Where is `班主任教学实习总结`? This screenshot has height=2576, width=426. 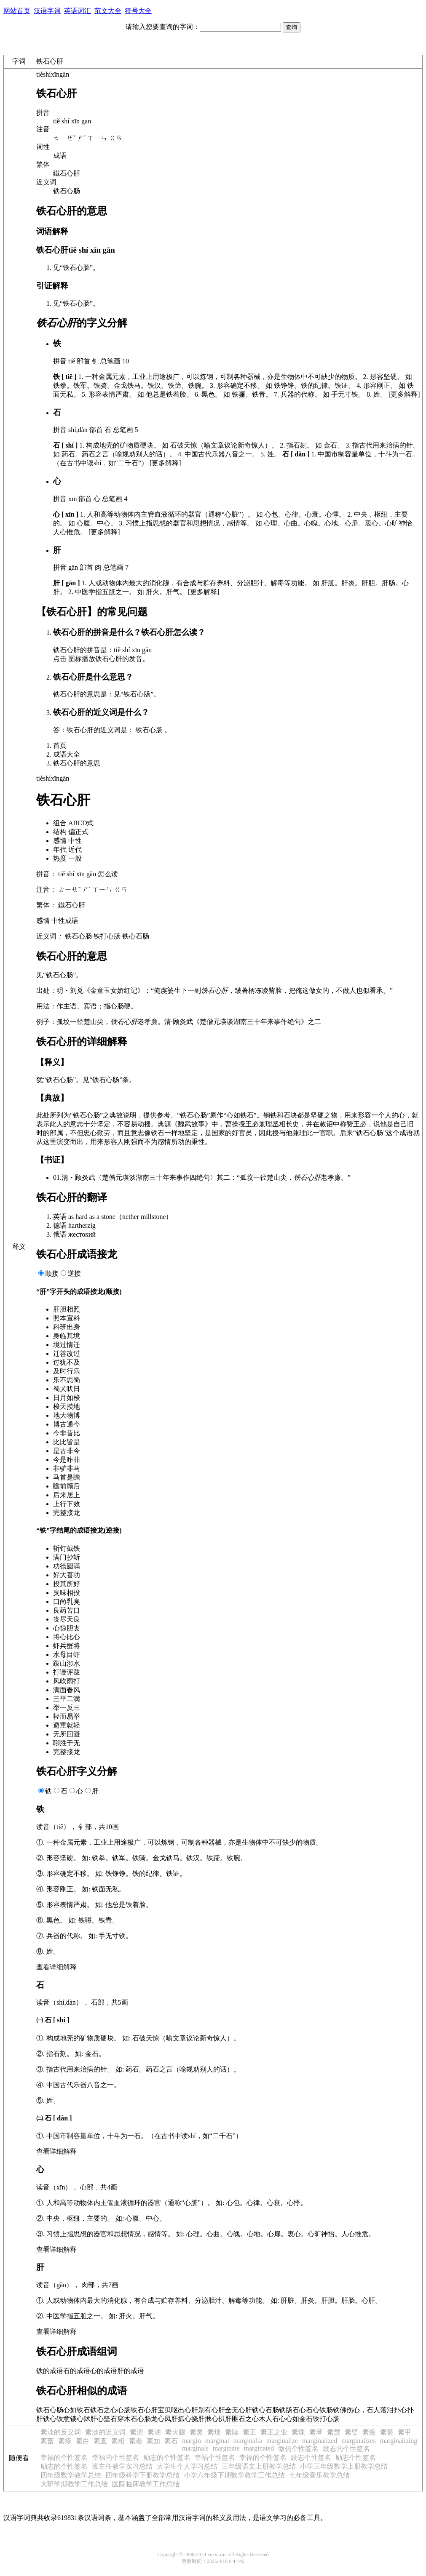
班主任教学实习总结 is located at coordinates (122, 2466).